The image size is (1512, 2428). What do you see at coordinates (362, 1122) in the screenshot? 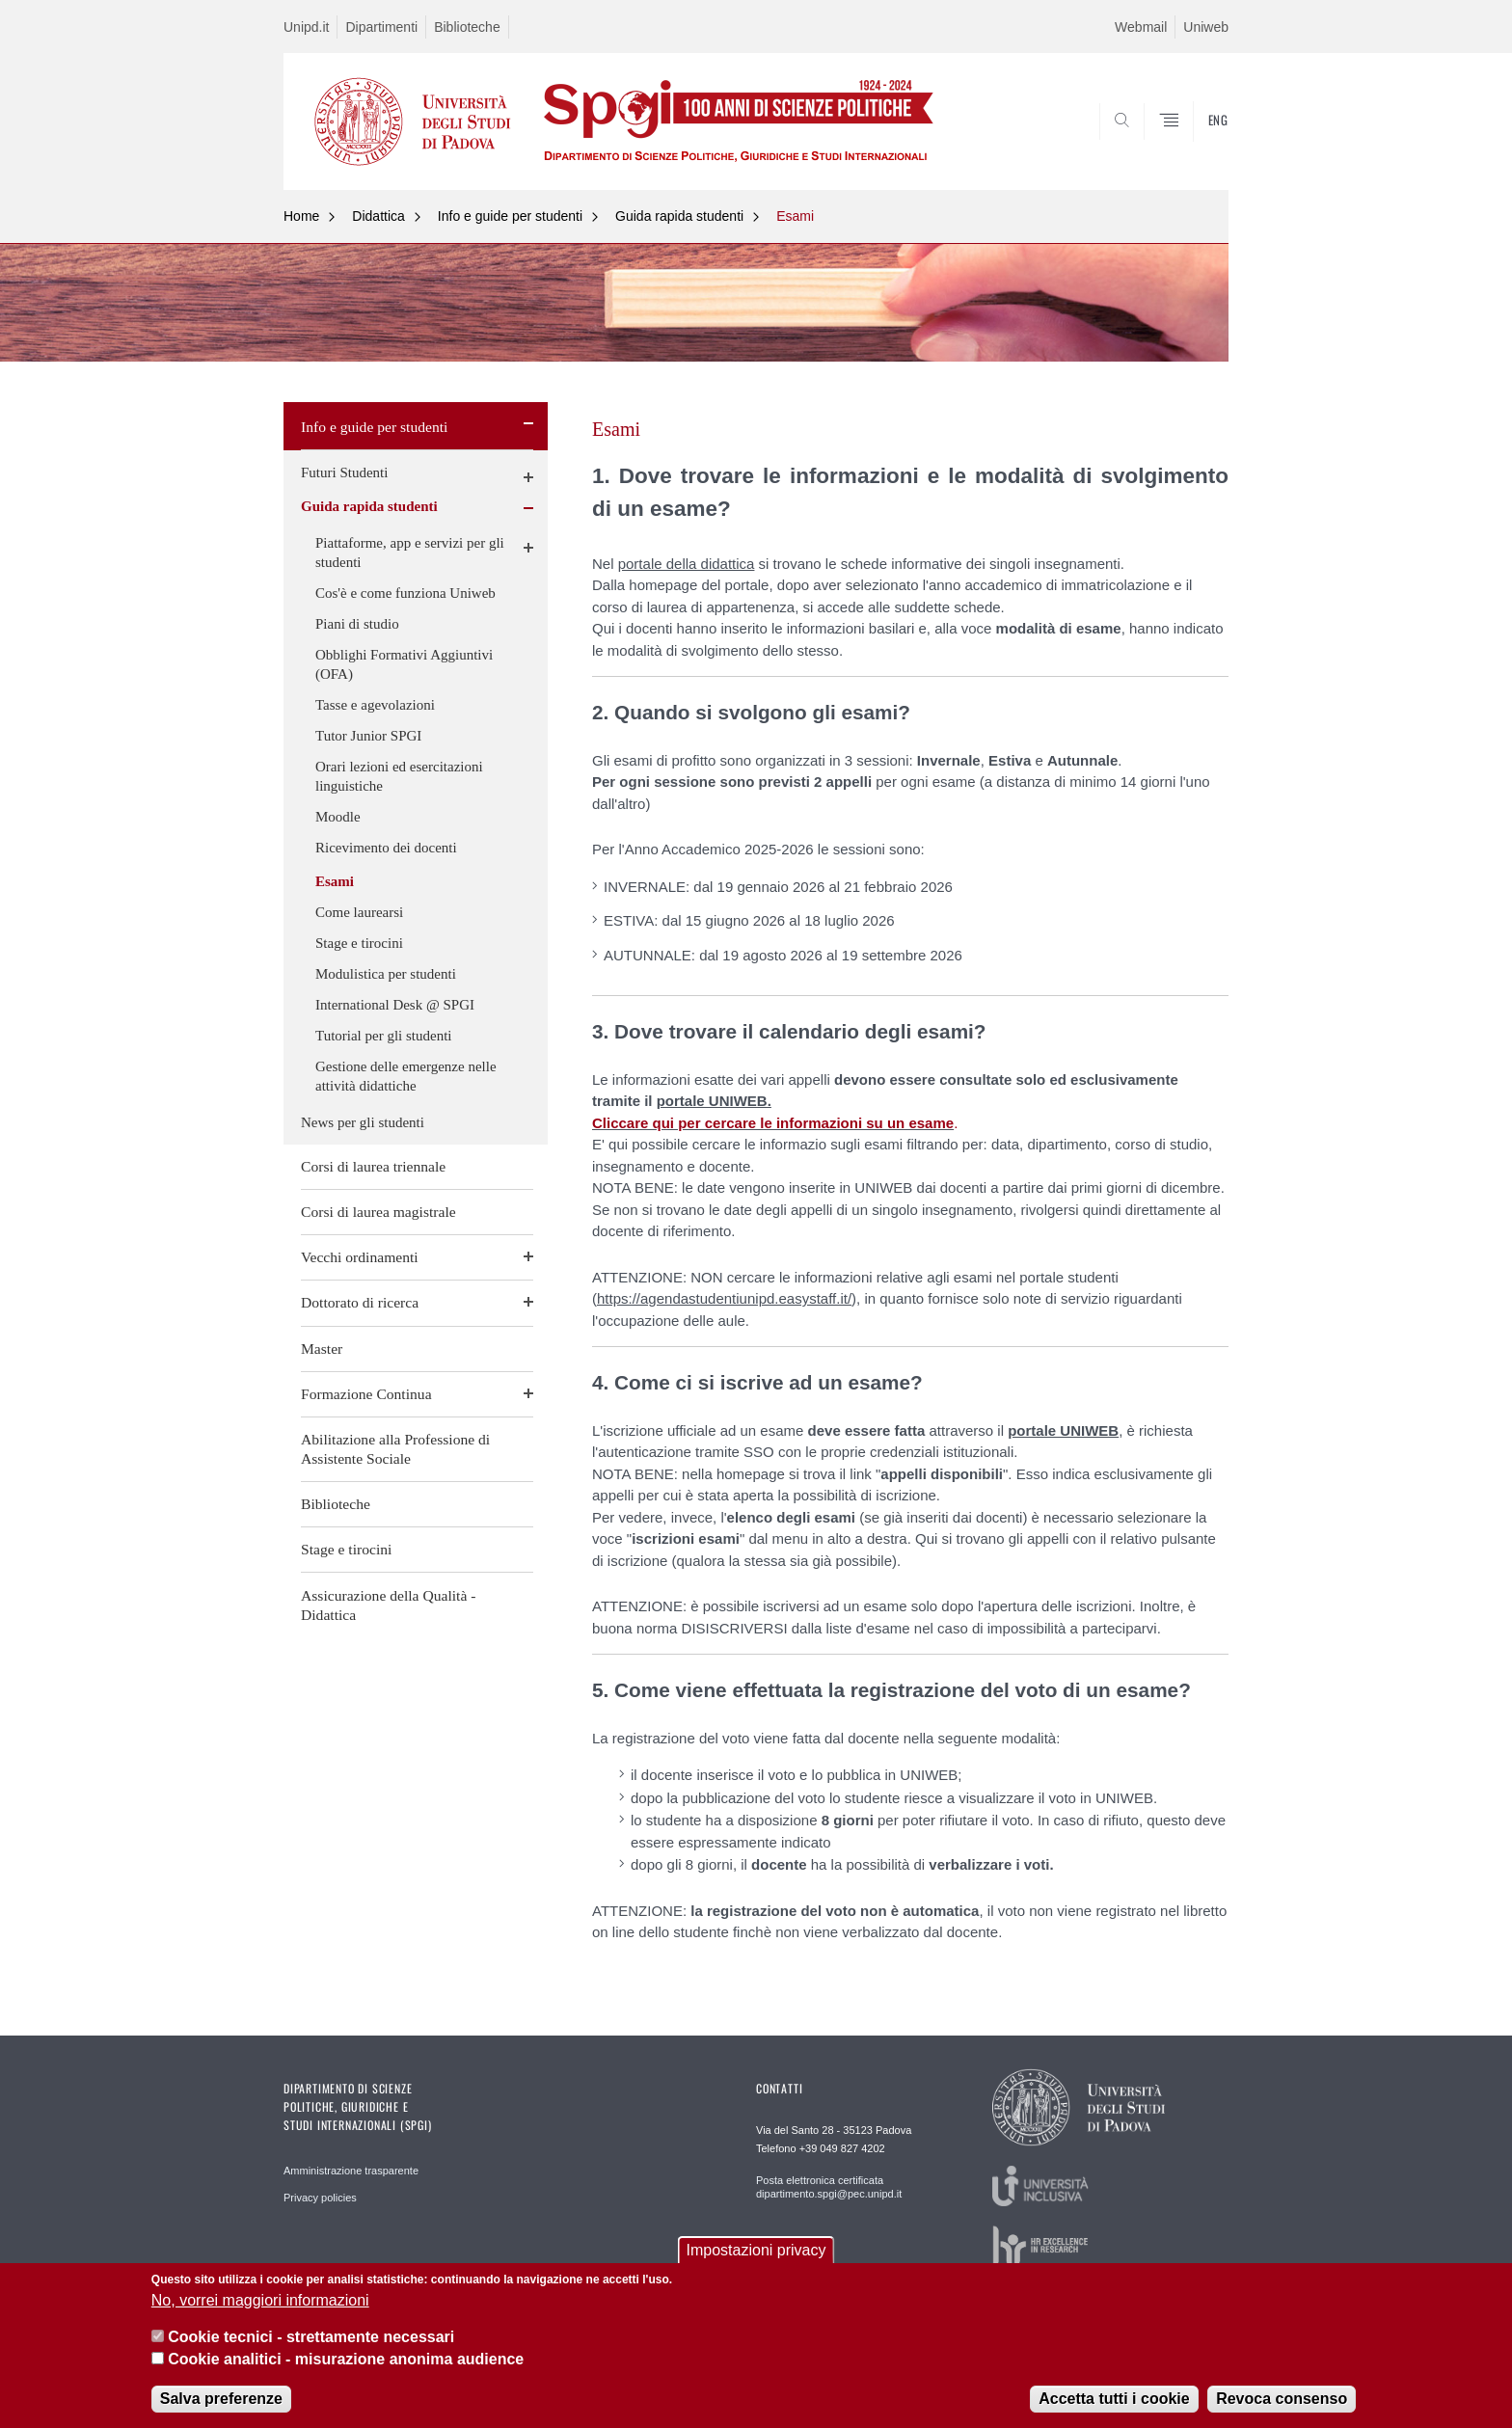
I see `News per gli studenti` at bounding box center [362, 1122].